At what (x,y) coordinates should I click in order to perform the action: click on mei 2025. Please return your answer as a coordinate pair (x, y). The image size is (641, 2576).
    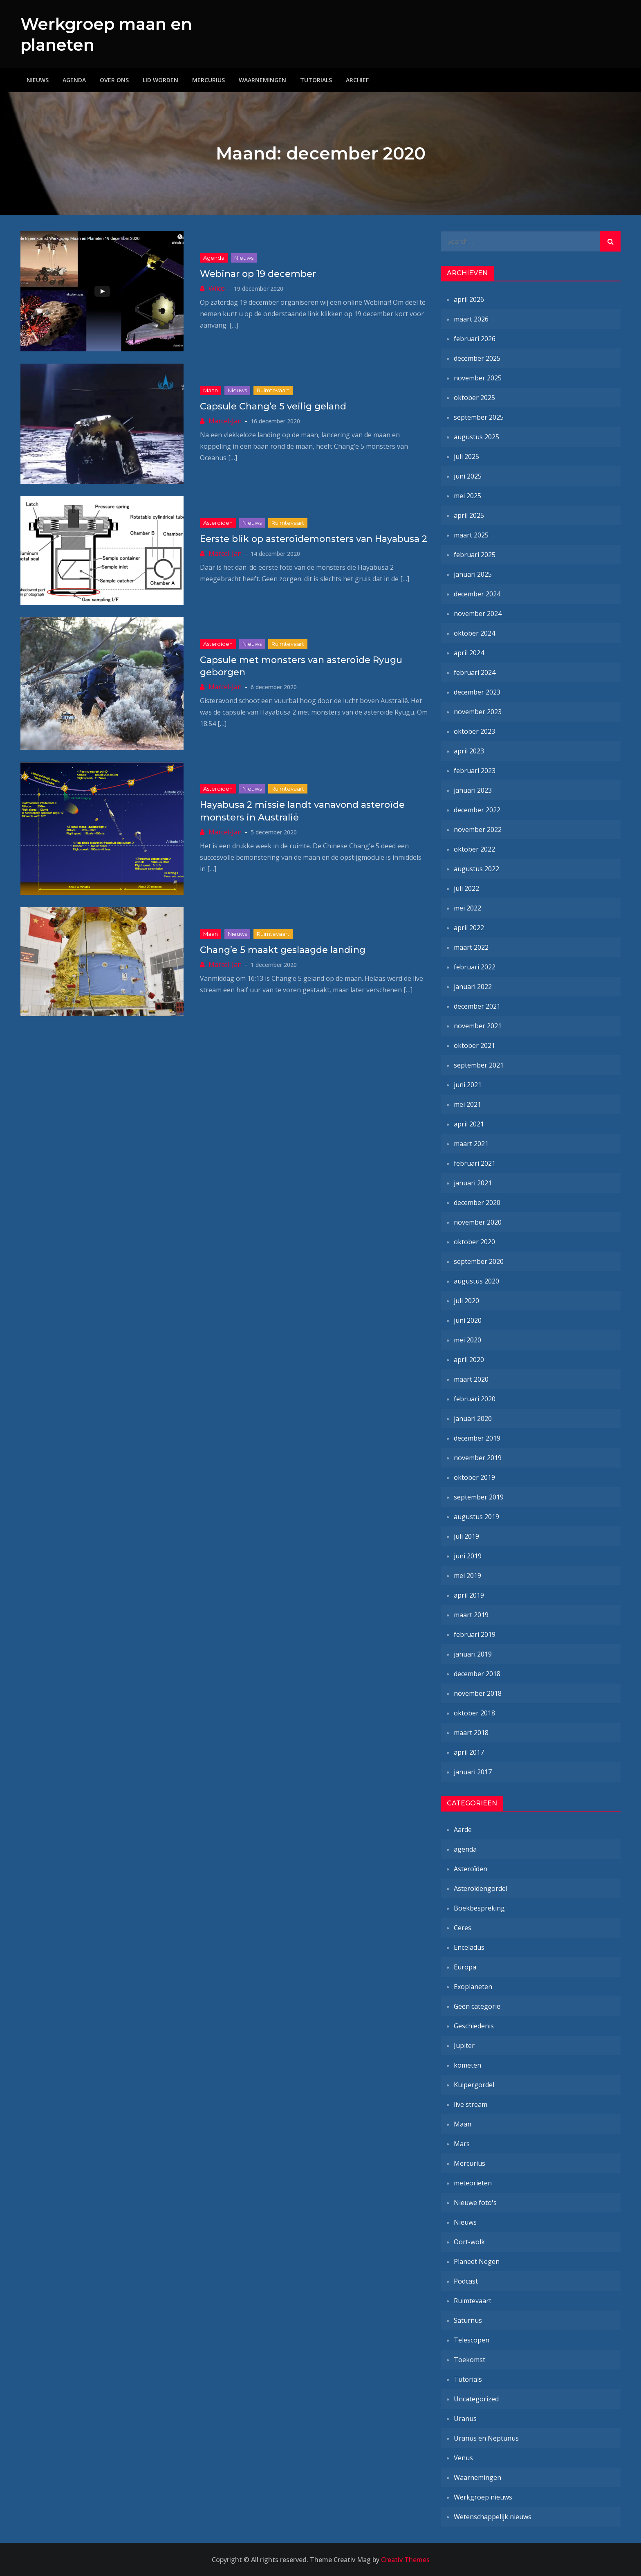
    Looking at the image, I should click on (467, 495).